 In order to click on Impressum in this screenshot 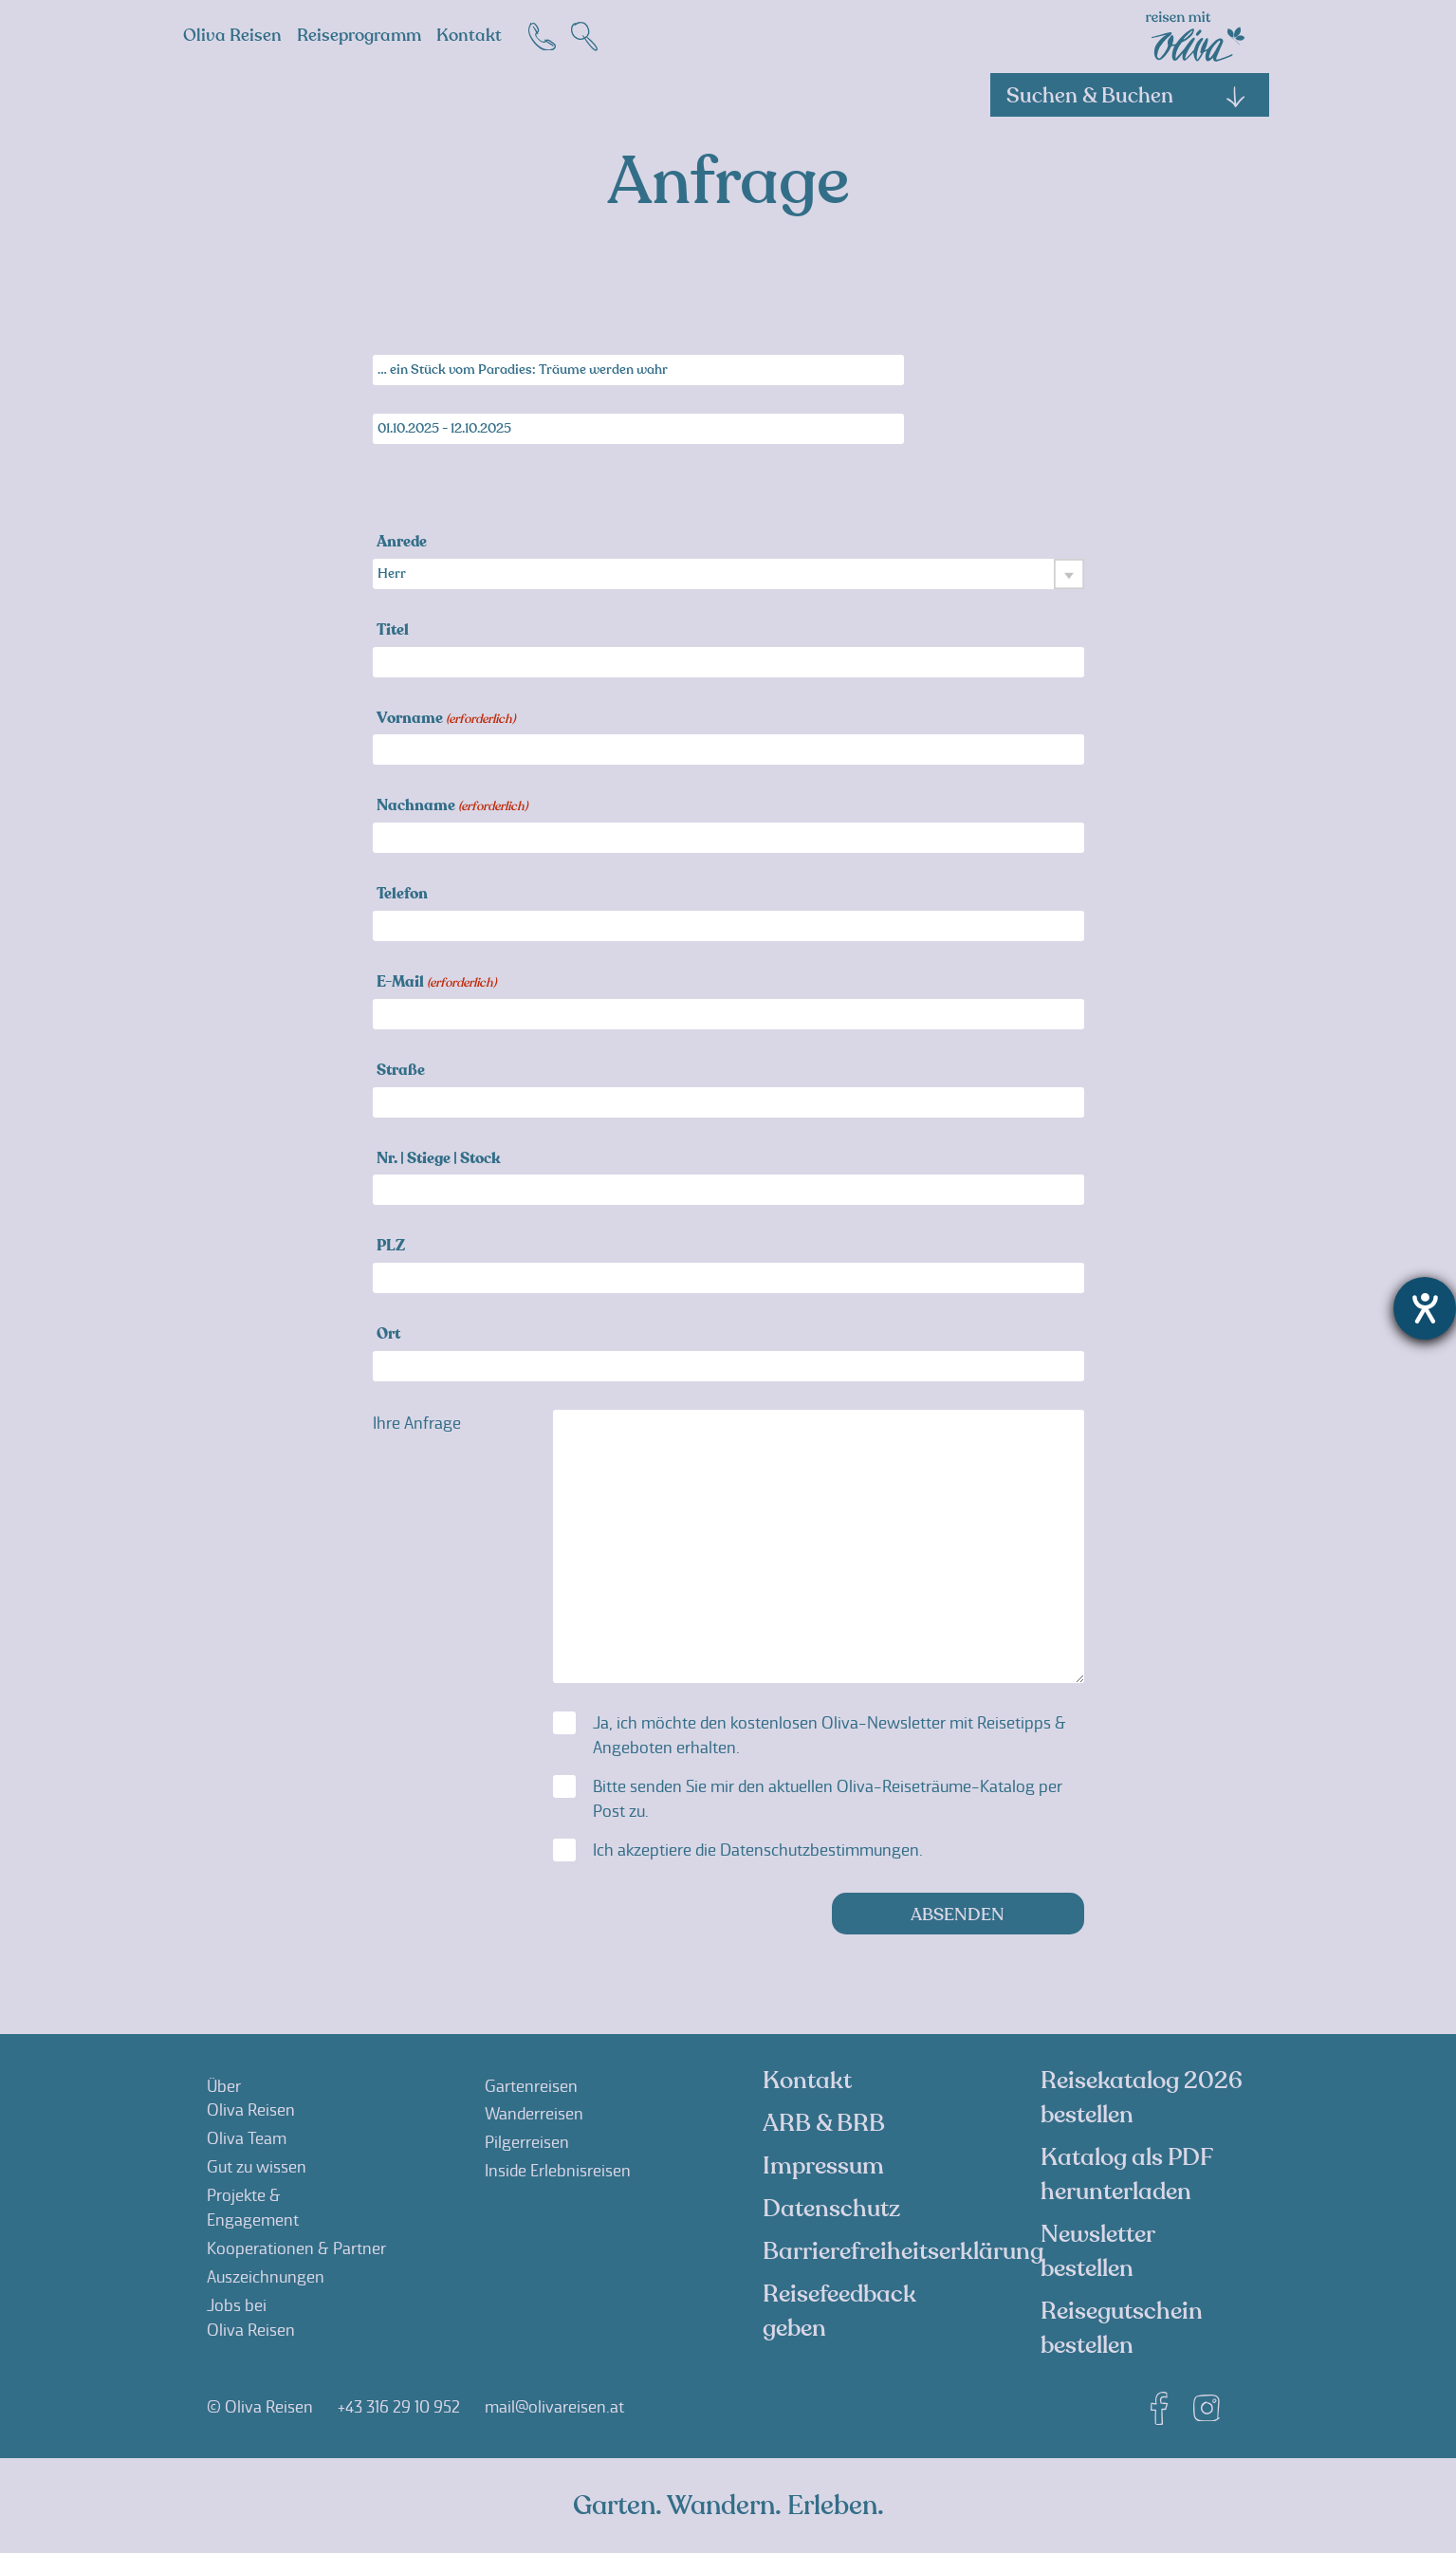, I will do `click(823, 2166)`.